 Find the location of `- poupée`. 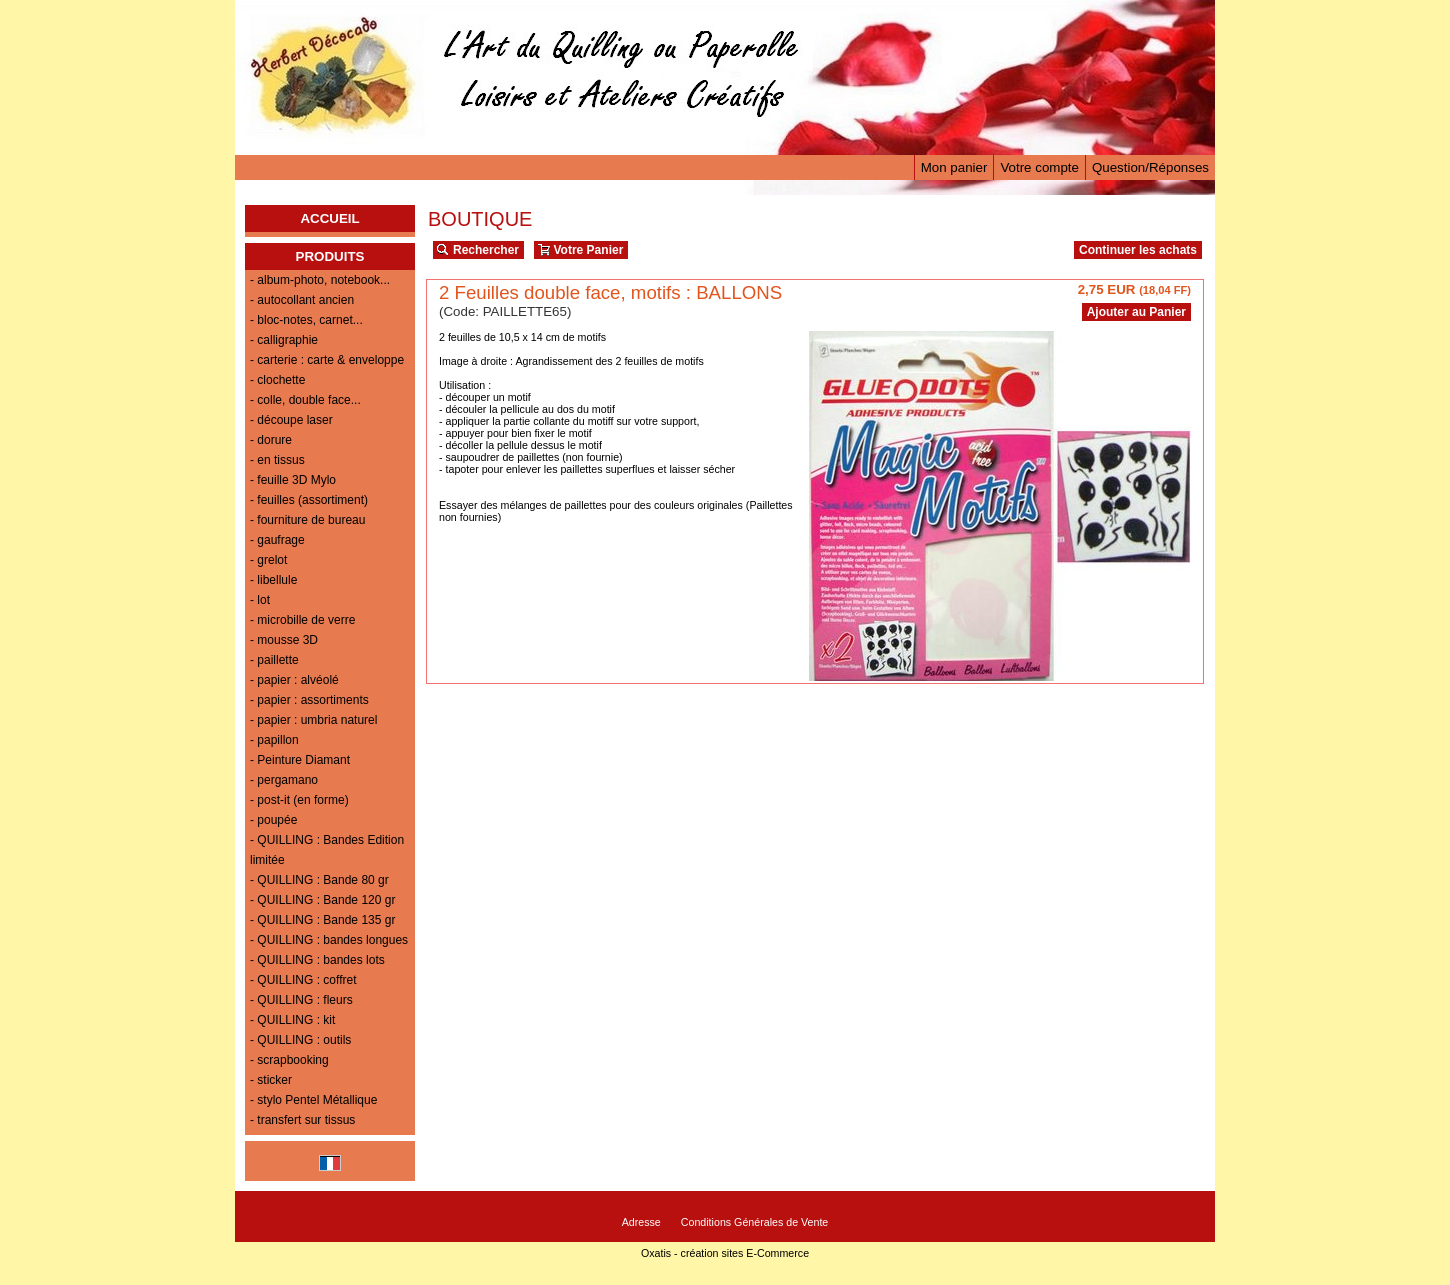

- poupée is located at coordinates (273, 820).